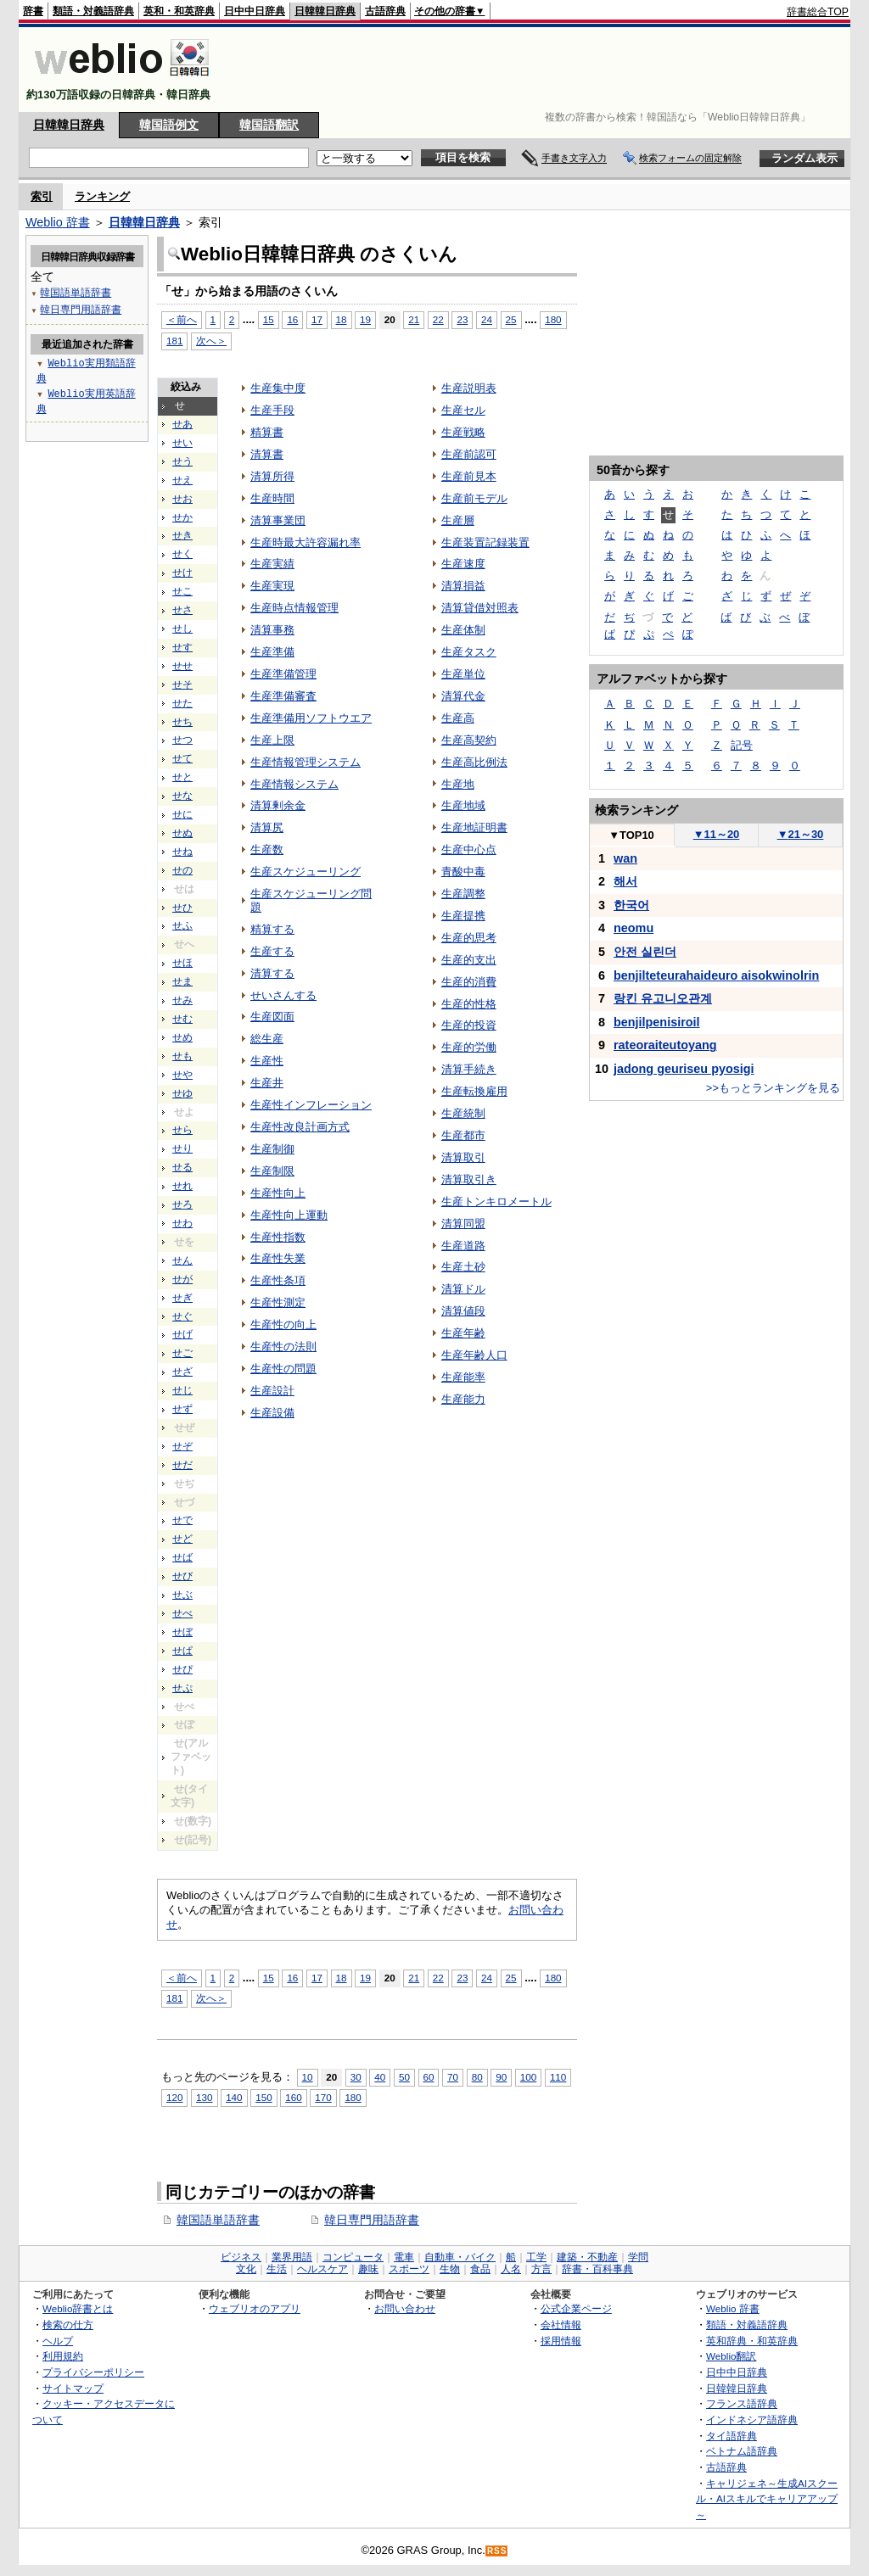 The image size is (869, 2576). What do you see at coordinates (741, 2450) in the screenshot?
I see `ベトナム語辞典` at bounding box center [741, 2450].